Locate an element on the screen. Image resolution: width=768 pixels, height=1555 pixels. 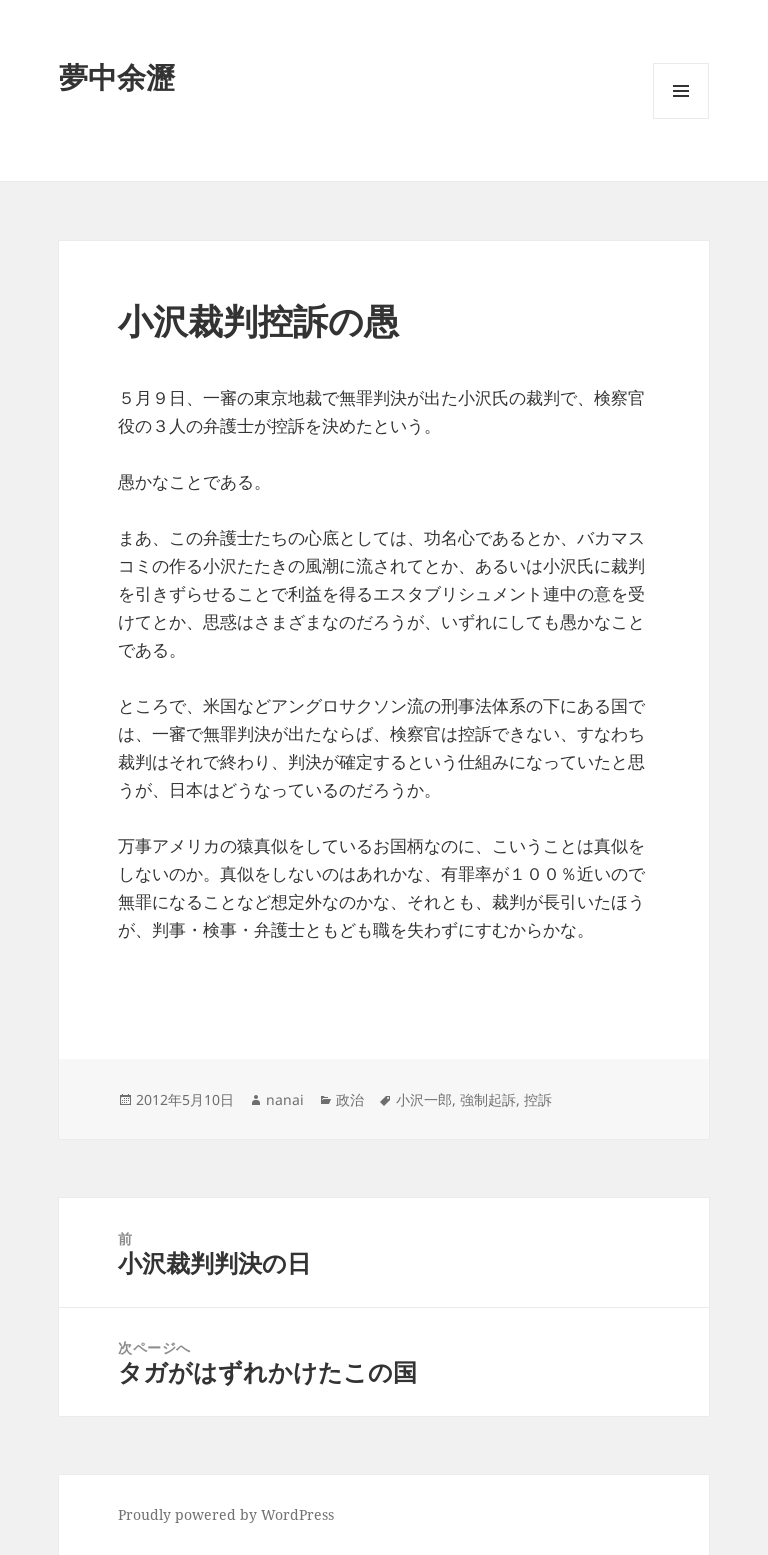
控訴 is located at coordinates (538, 1099).